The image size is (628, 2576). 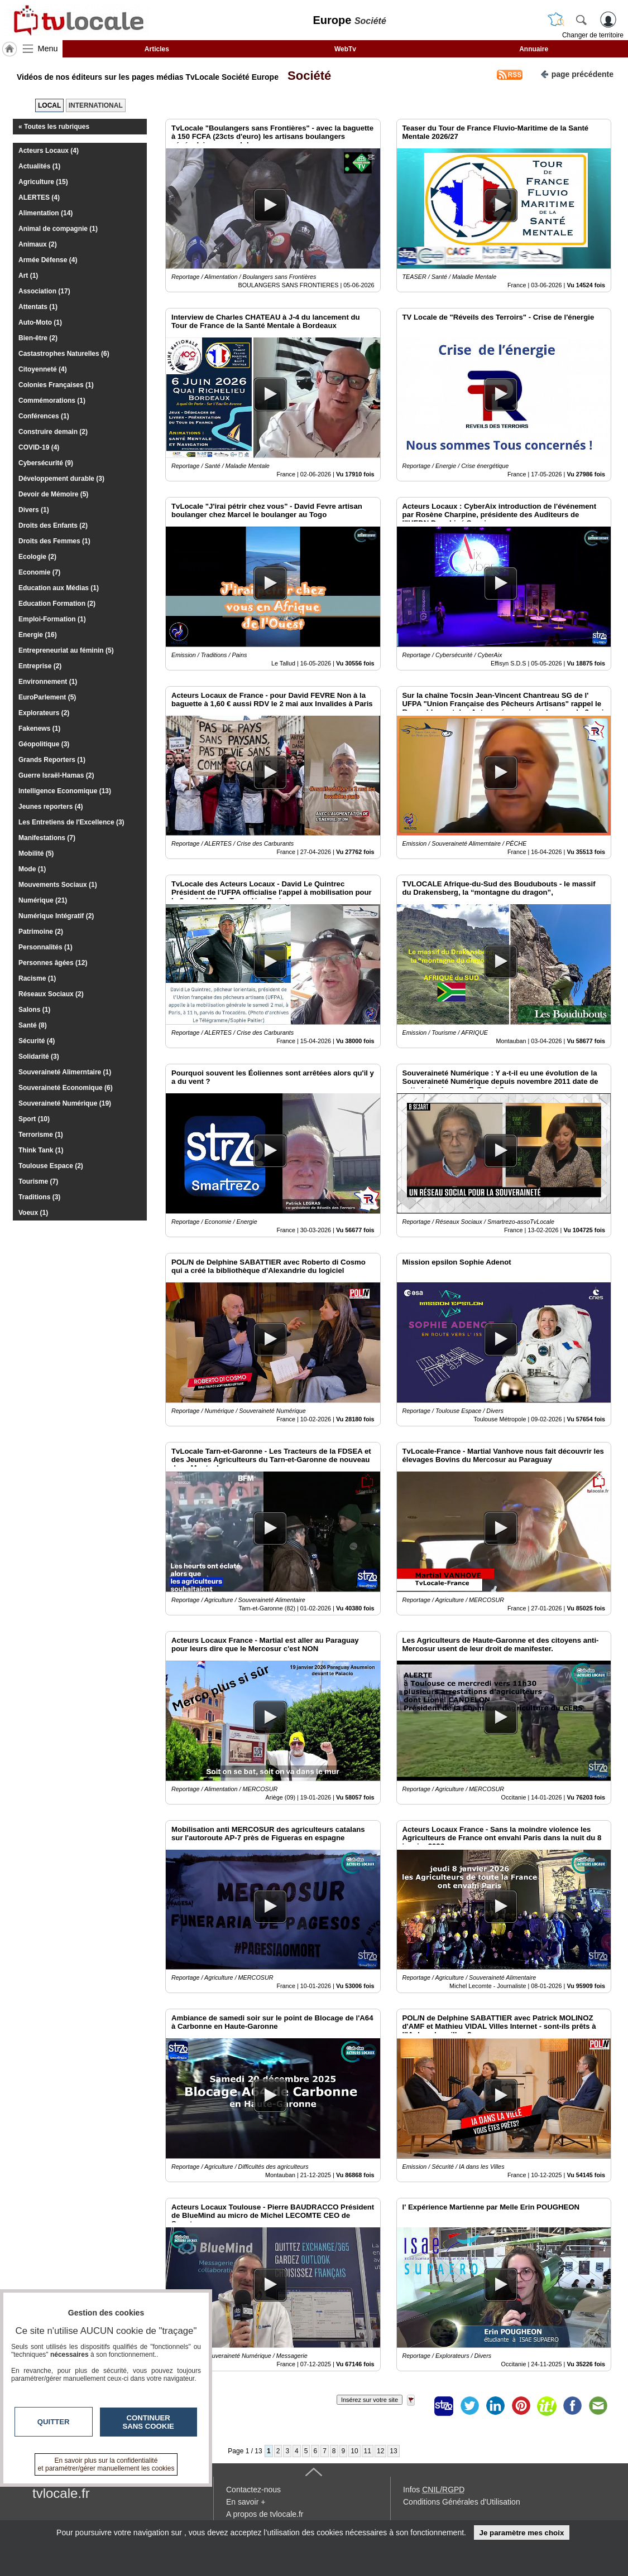 I want to click on Cybersécurité (9), so click(x=45, y=463).